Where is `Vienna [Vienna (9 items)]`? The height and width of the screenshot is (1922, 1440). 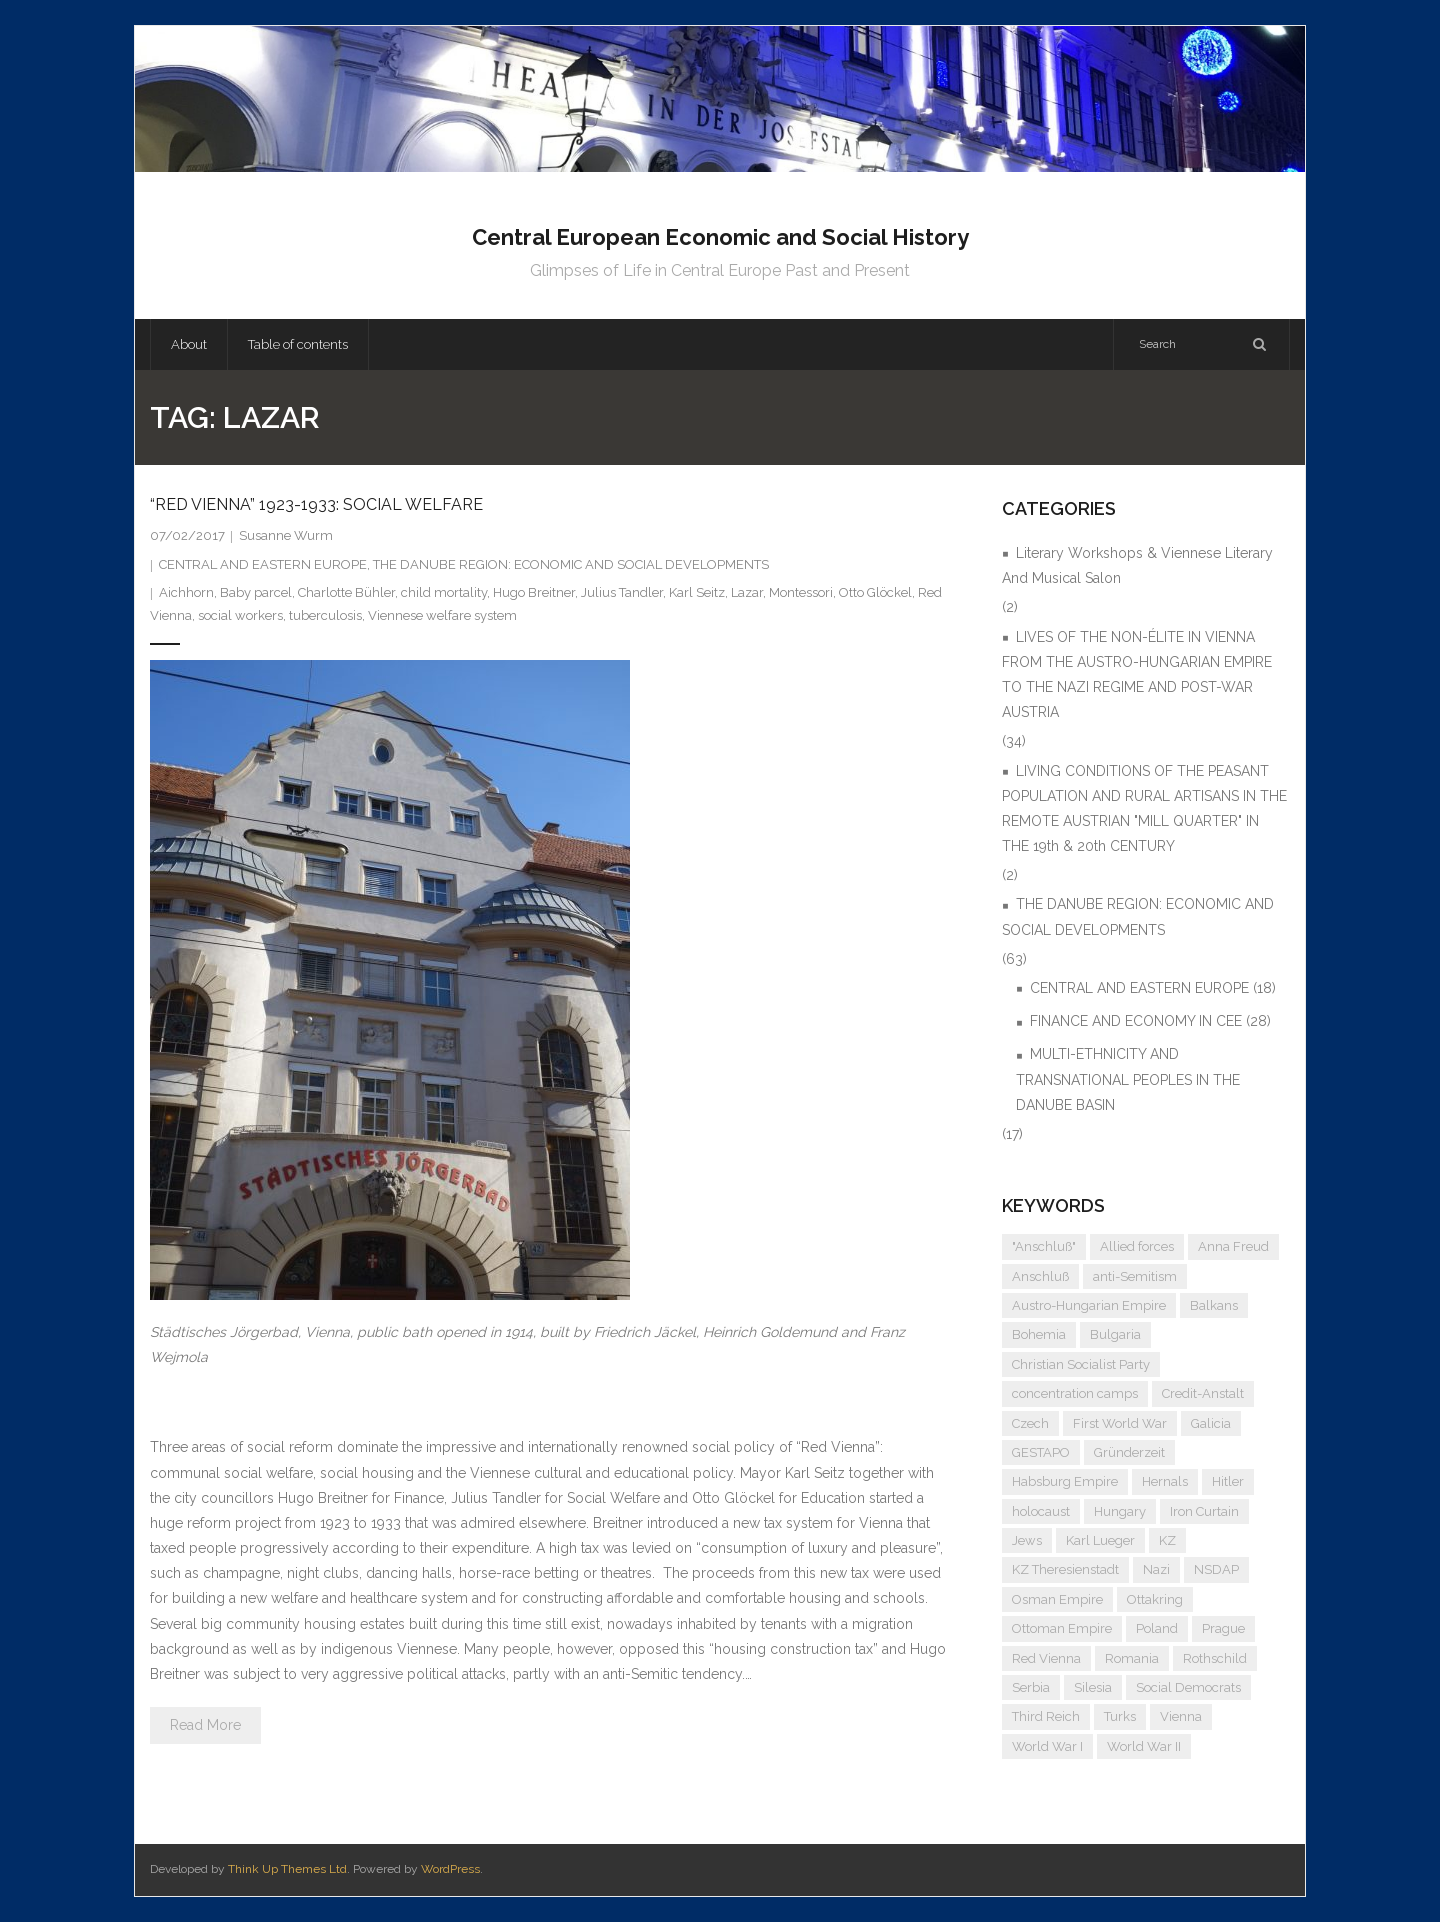 Vienna [Vienna (9 items)] is located at coordinates (1181, 1716).